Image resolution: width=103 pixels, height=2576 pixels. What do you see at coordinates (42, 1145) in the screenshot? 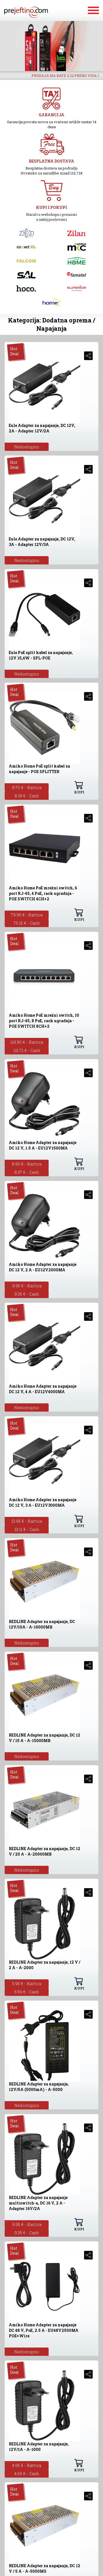
I see `Amiko Home Adapter za napajanje DC 12 V, 1.5 A - EU12V1500MA` at bounding box center [42, 1145].